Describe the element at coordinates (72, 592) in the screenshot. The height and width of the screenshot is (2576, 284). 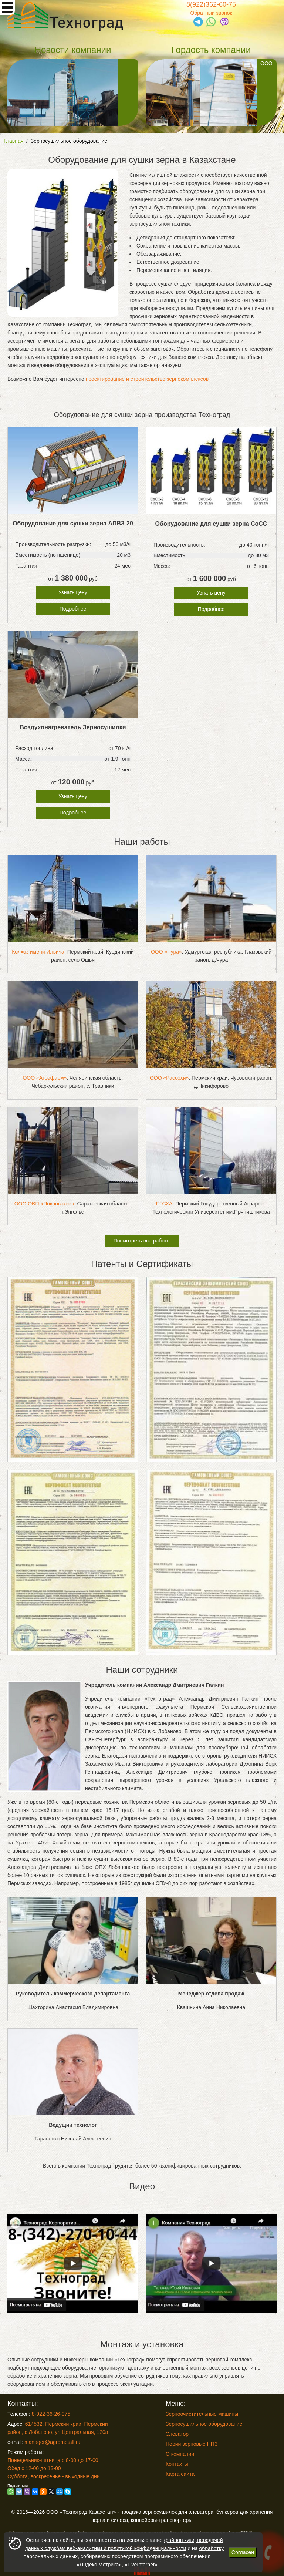
I see `Узнать цену` at that location.